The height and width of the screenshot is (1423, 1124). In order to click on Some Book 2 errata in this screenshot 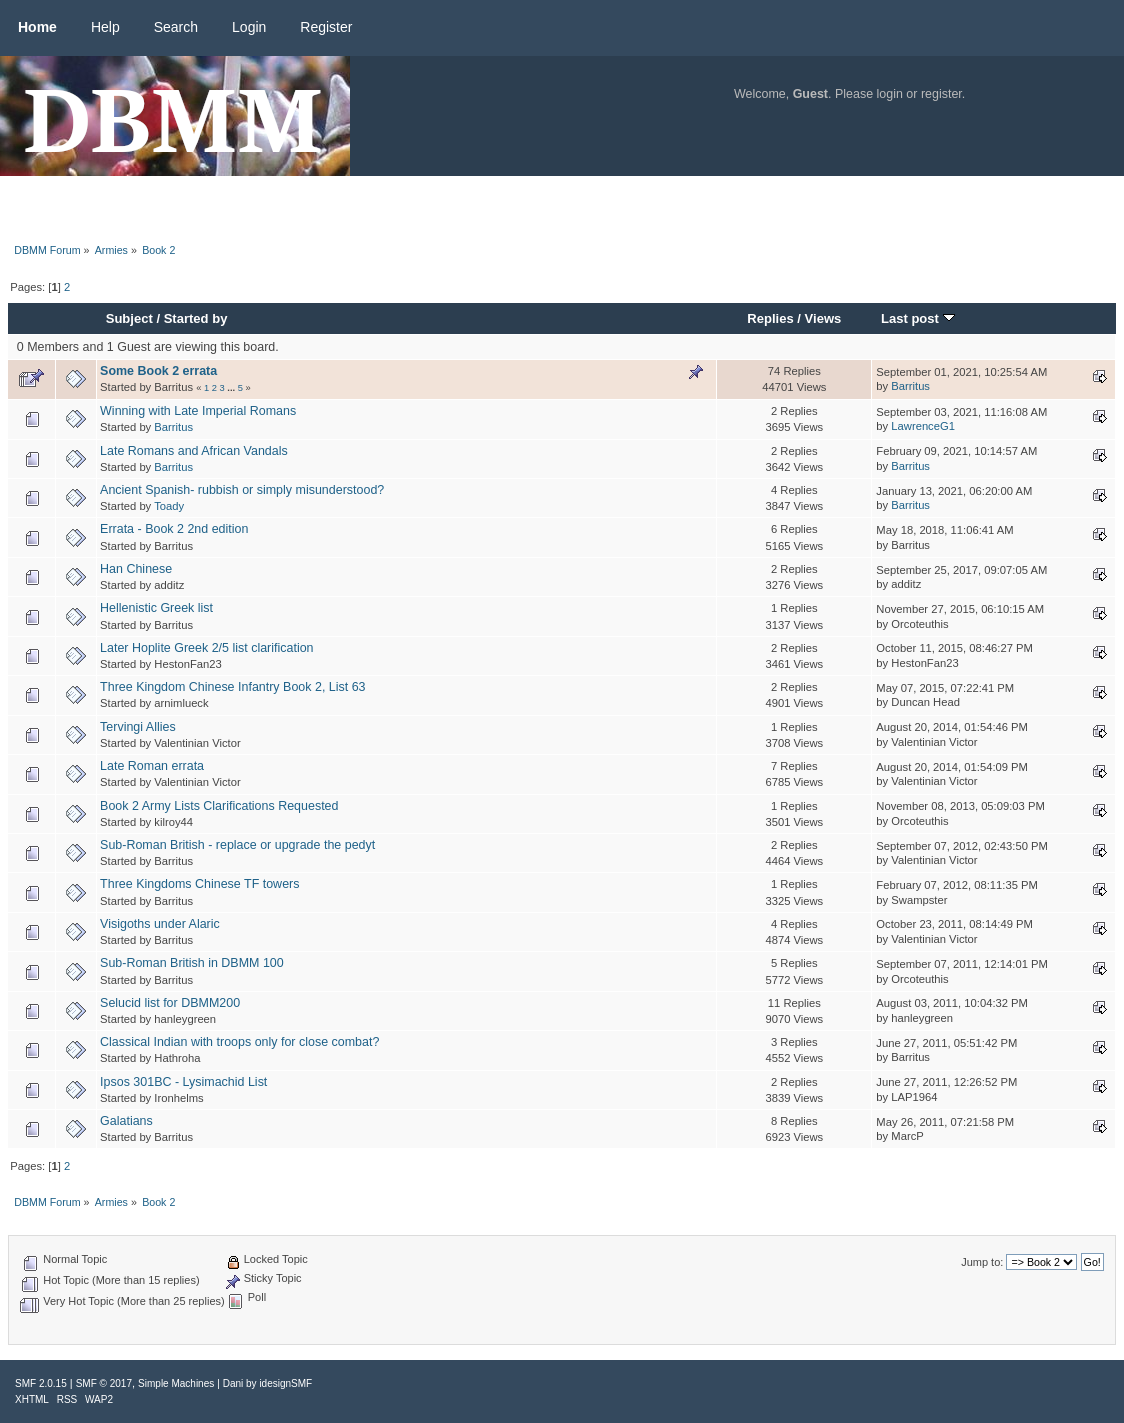, I will do `click(158, 371)`.